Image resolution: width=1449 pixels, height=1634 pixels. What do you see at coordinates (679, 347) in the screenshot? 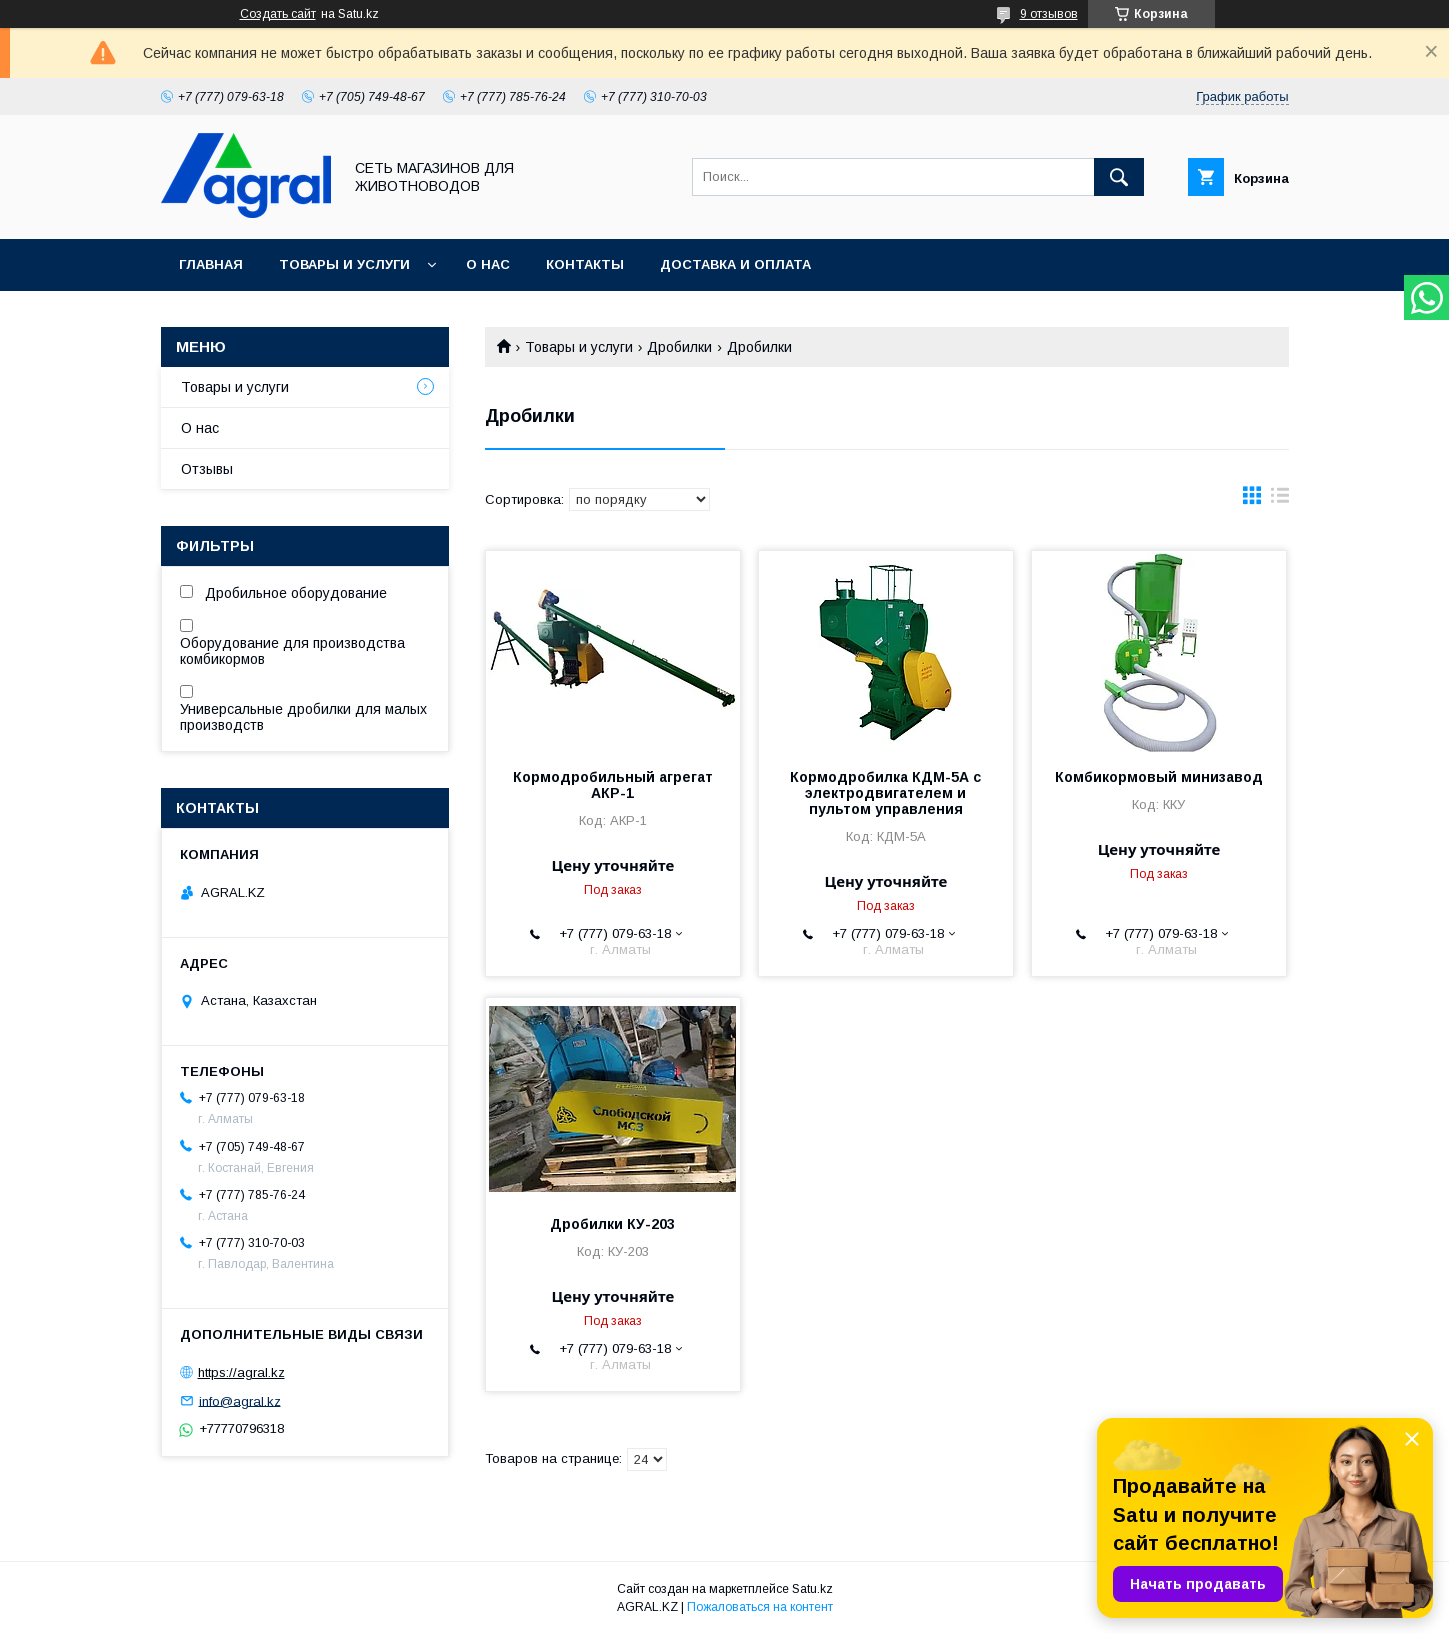
I see `Дробилки` at bounding box center [679, 347].